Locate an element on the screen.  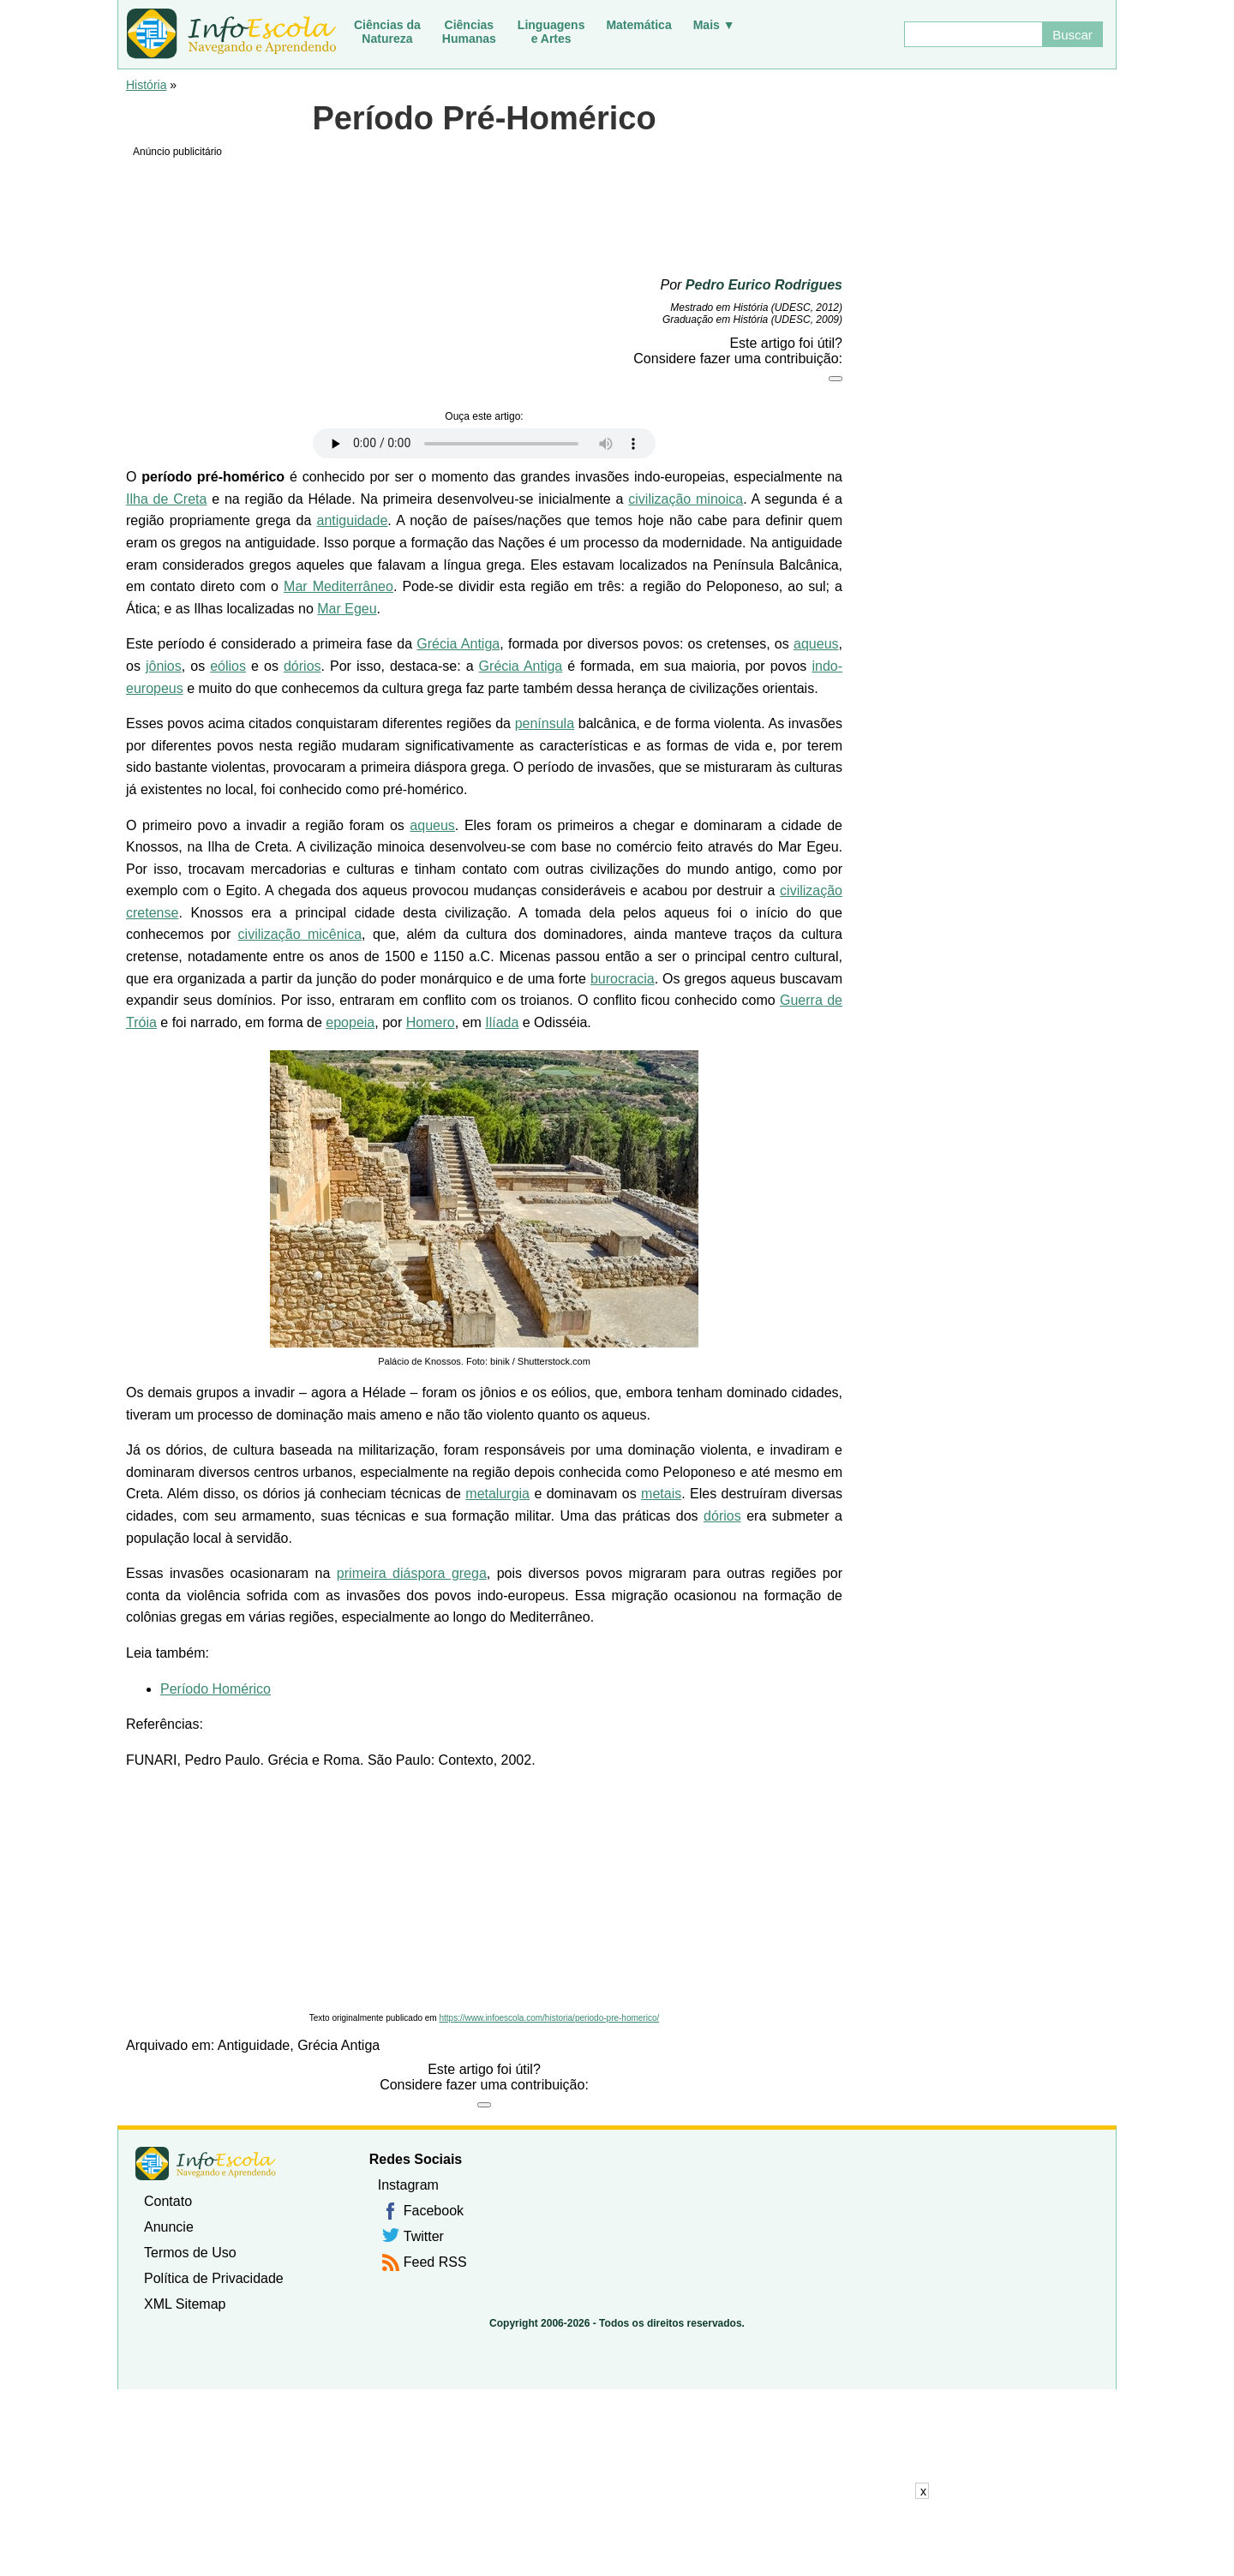
Ilíada is located at coordinates (501, 1022).